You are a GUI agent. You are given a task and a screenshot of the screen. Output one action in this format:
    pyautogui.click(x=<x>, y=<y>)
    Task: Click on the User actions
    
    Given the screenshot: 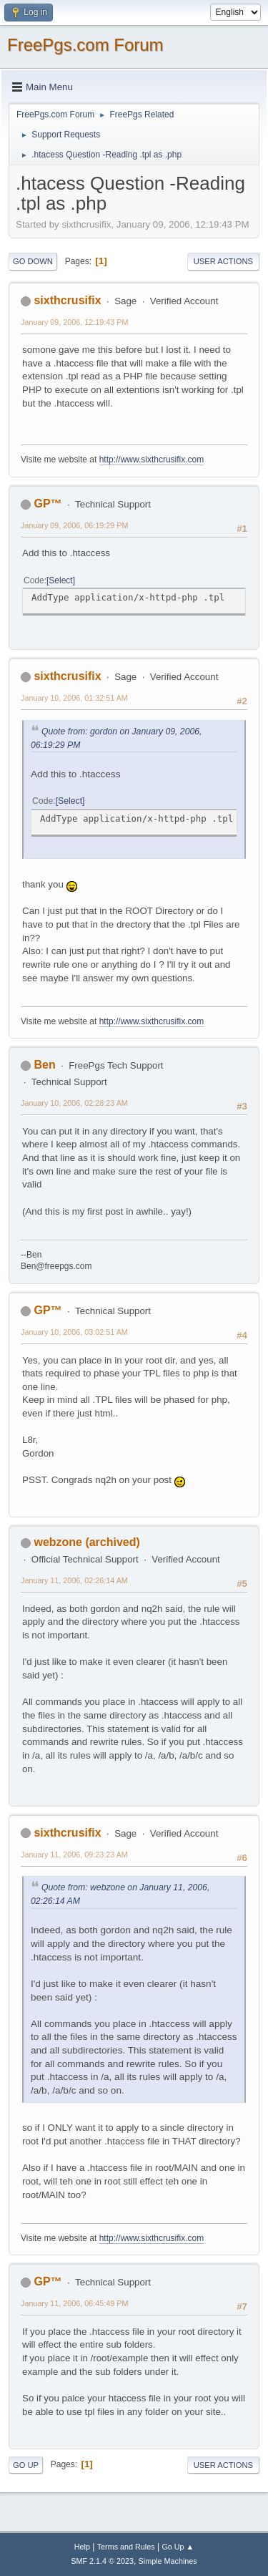 What is the action you would take?
    pyautogui.click(x=223, y=261)
    